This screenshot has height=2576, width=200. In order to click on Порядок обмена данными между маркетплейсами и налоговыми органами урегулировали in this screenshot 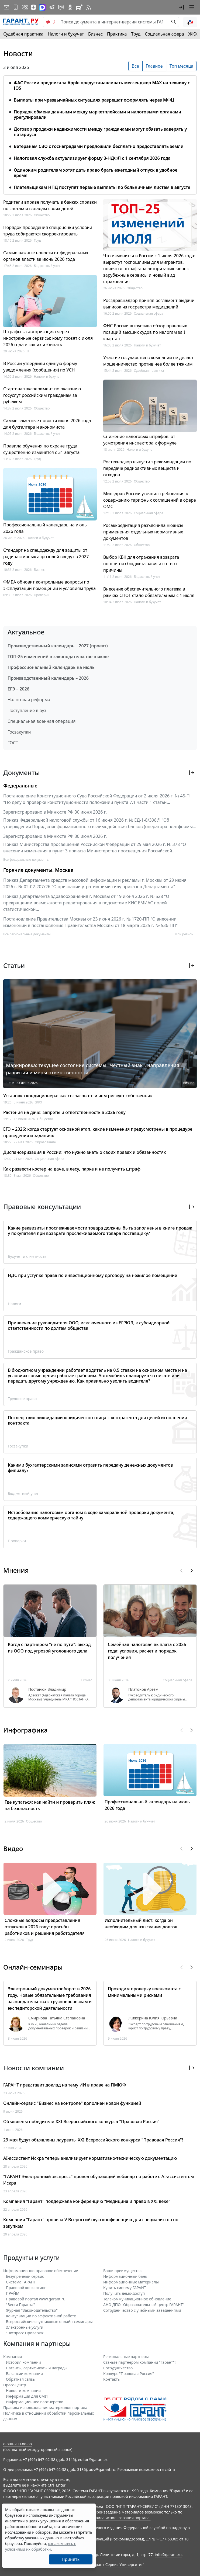, I will do `click(97, 114)`.